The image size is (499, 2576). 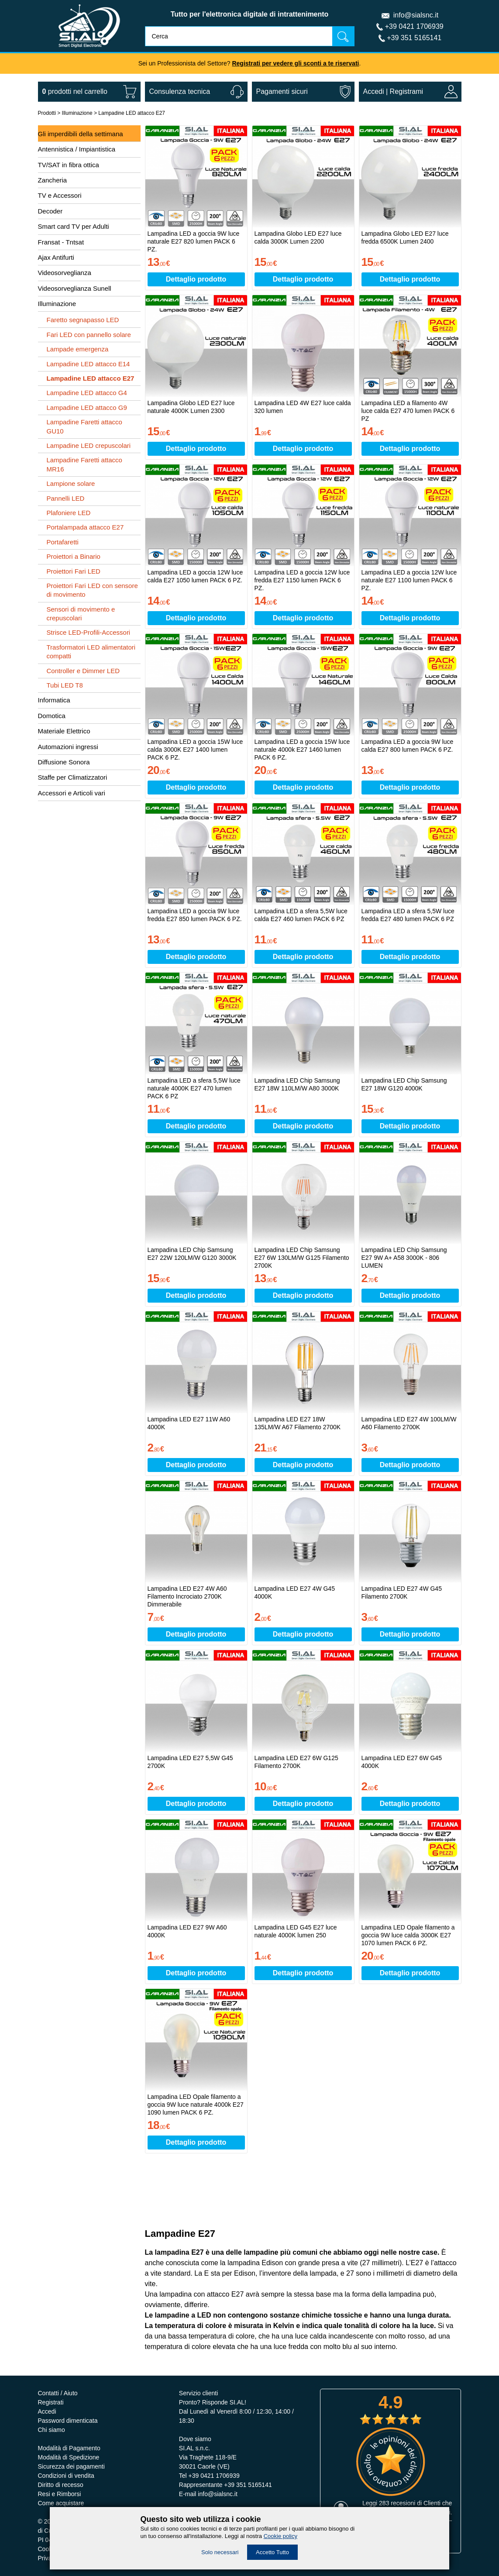 What do you see at coordinates (52, 180) in the screenshot?
I see `Zancheria` at bounding box center [52, 180].